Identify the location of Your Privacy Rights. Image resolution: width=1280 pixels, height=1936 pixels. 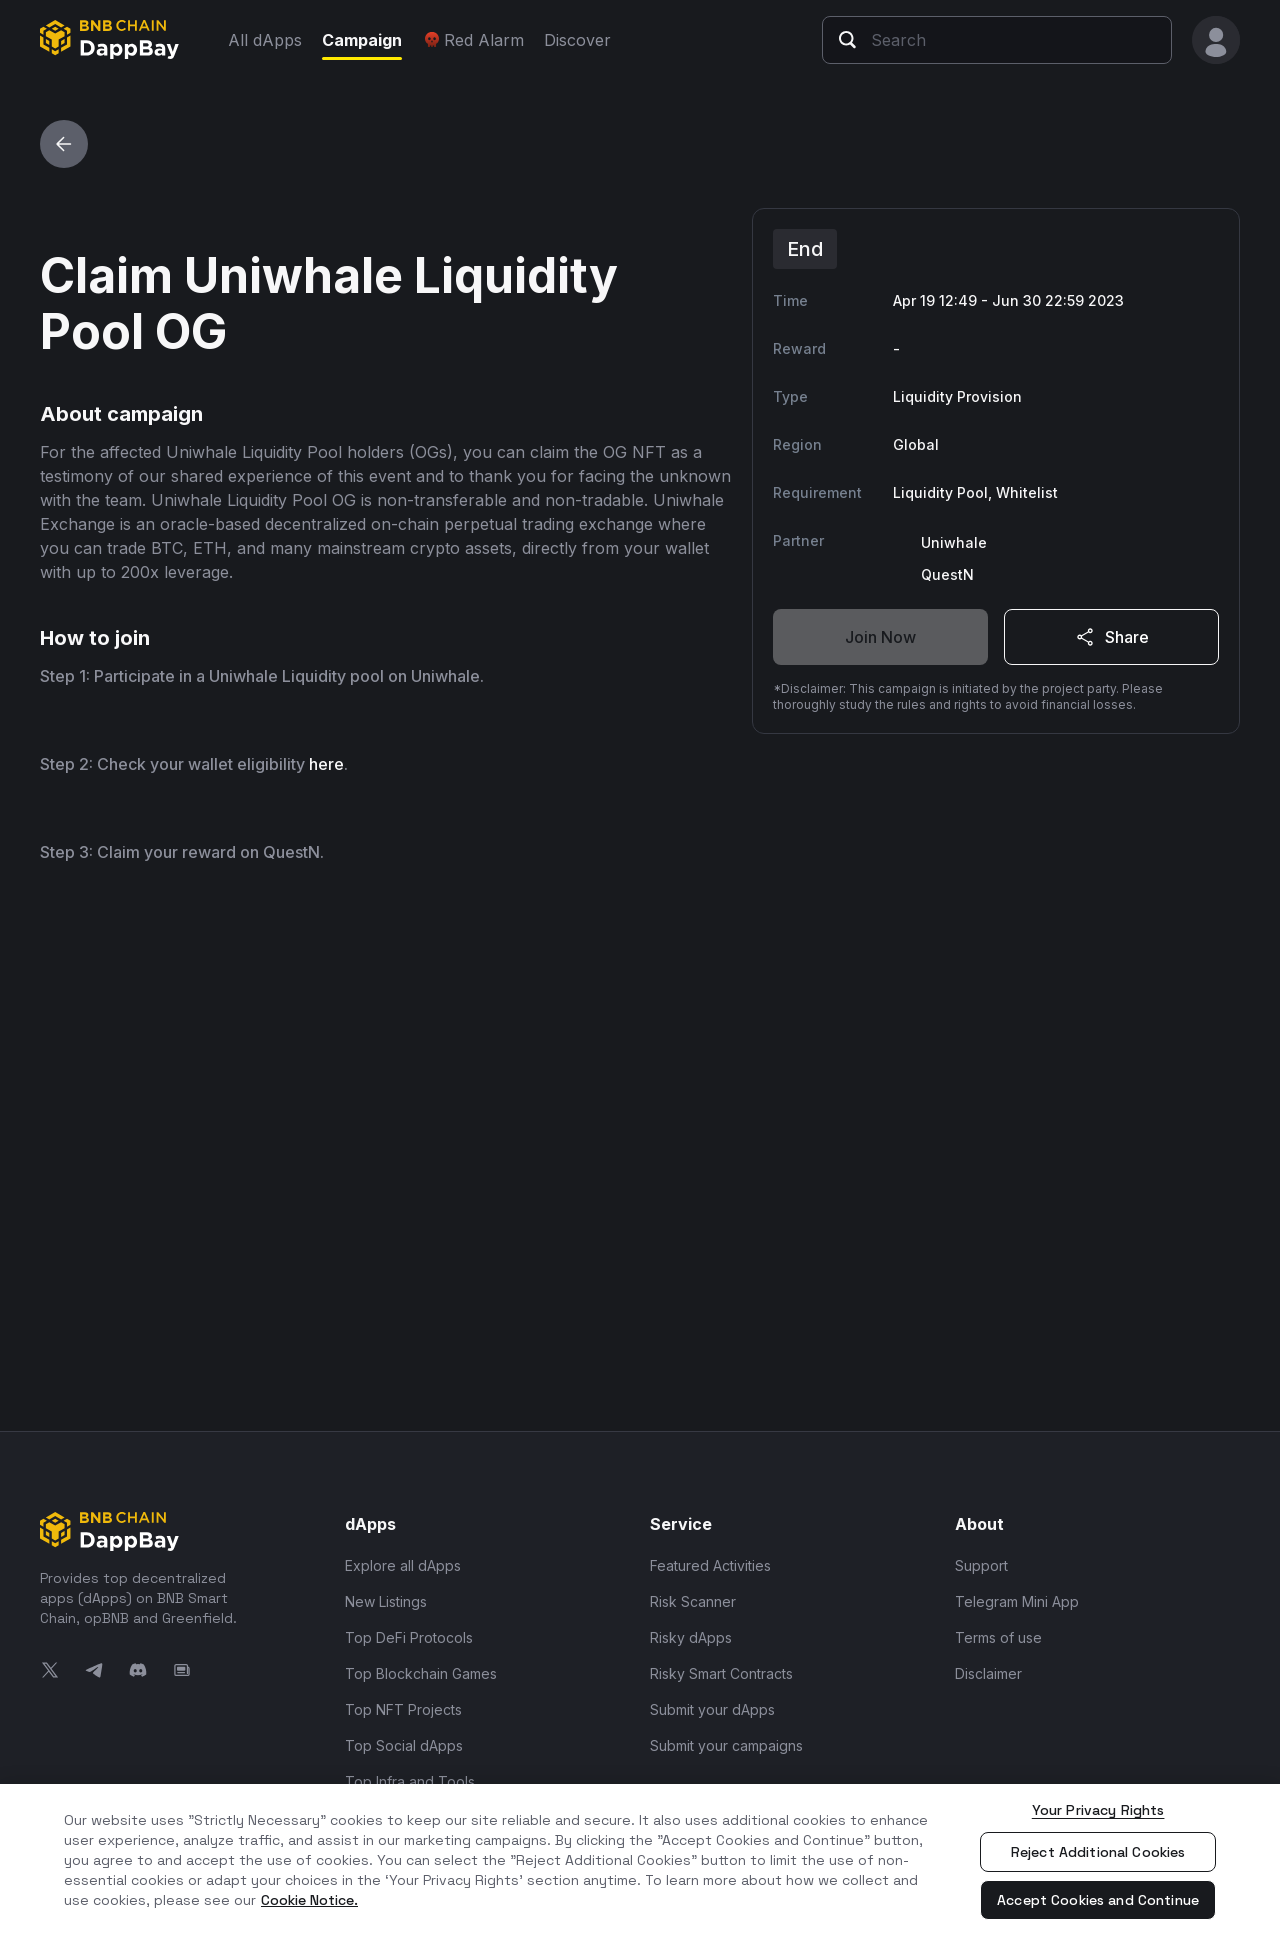
(1098, 1810).